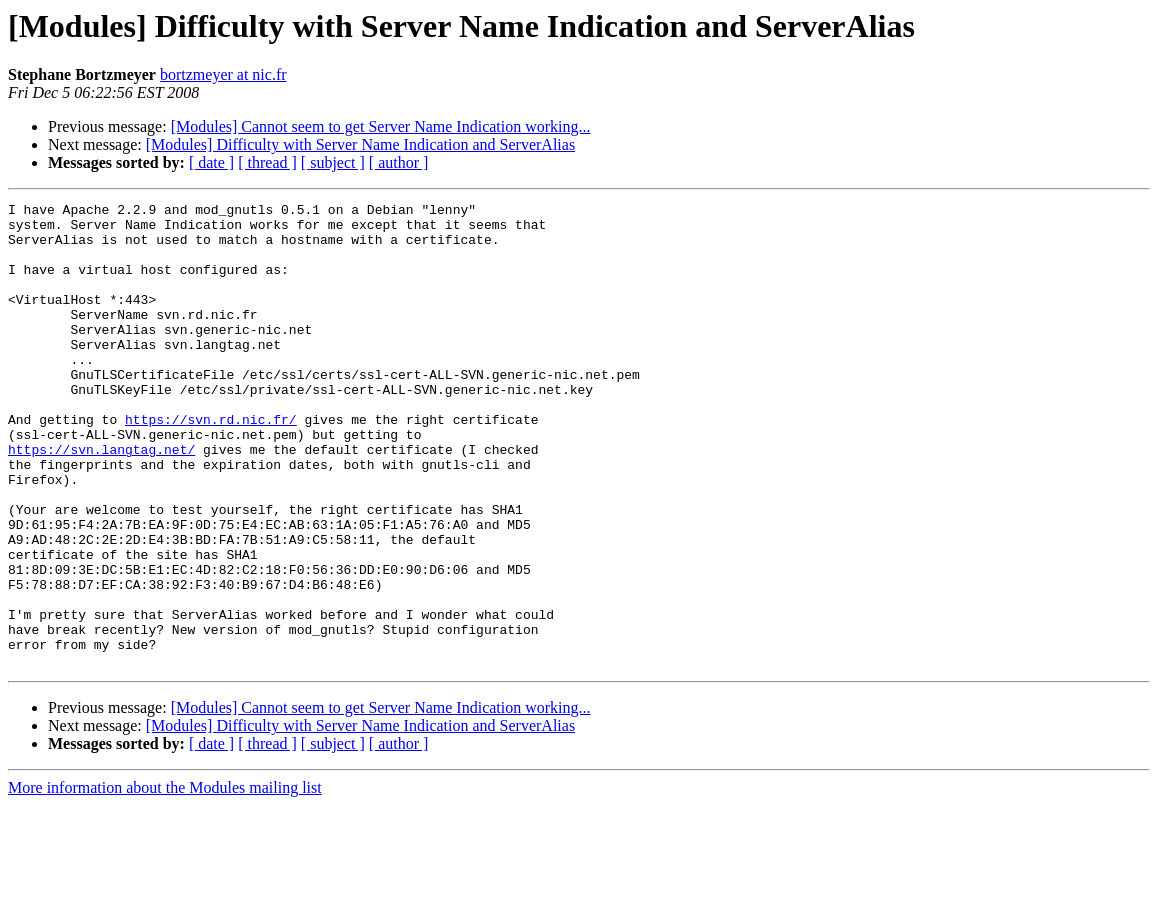  What do you see at coordinates (211, 162) in the screenshot?
I see `[ date ]` at bounding box center [211, 162].